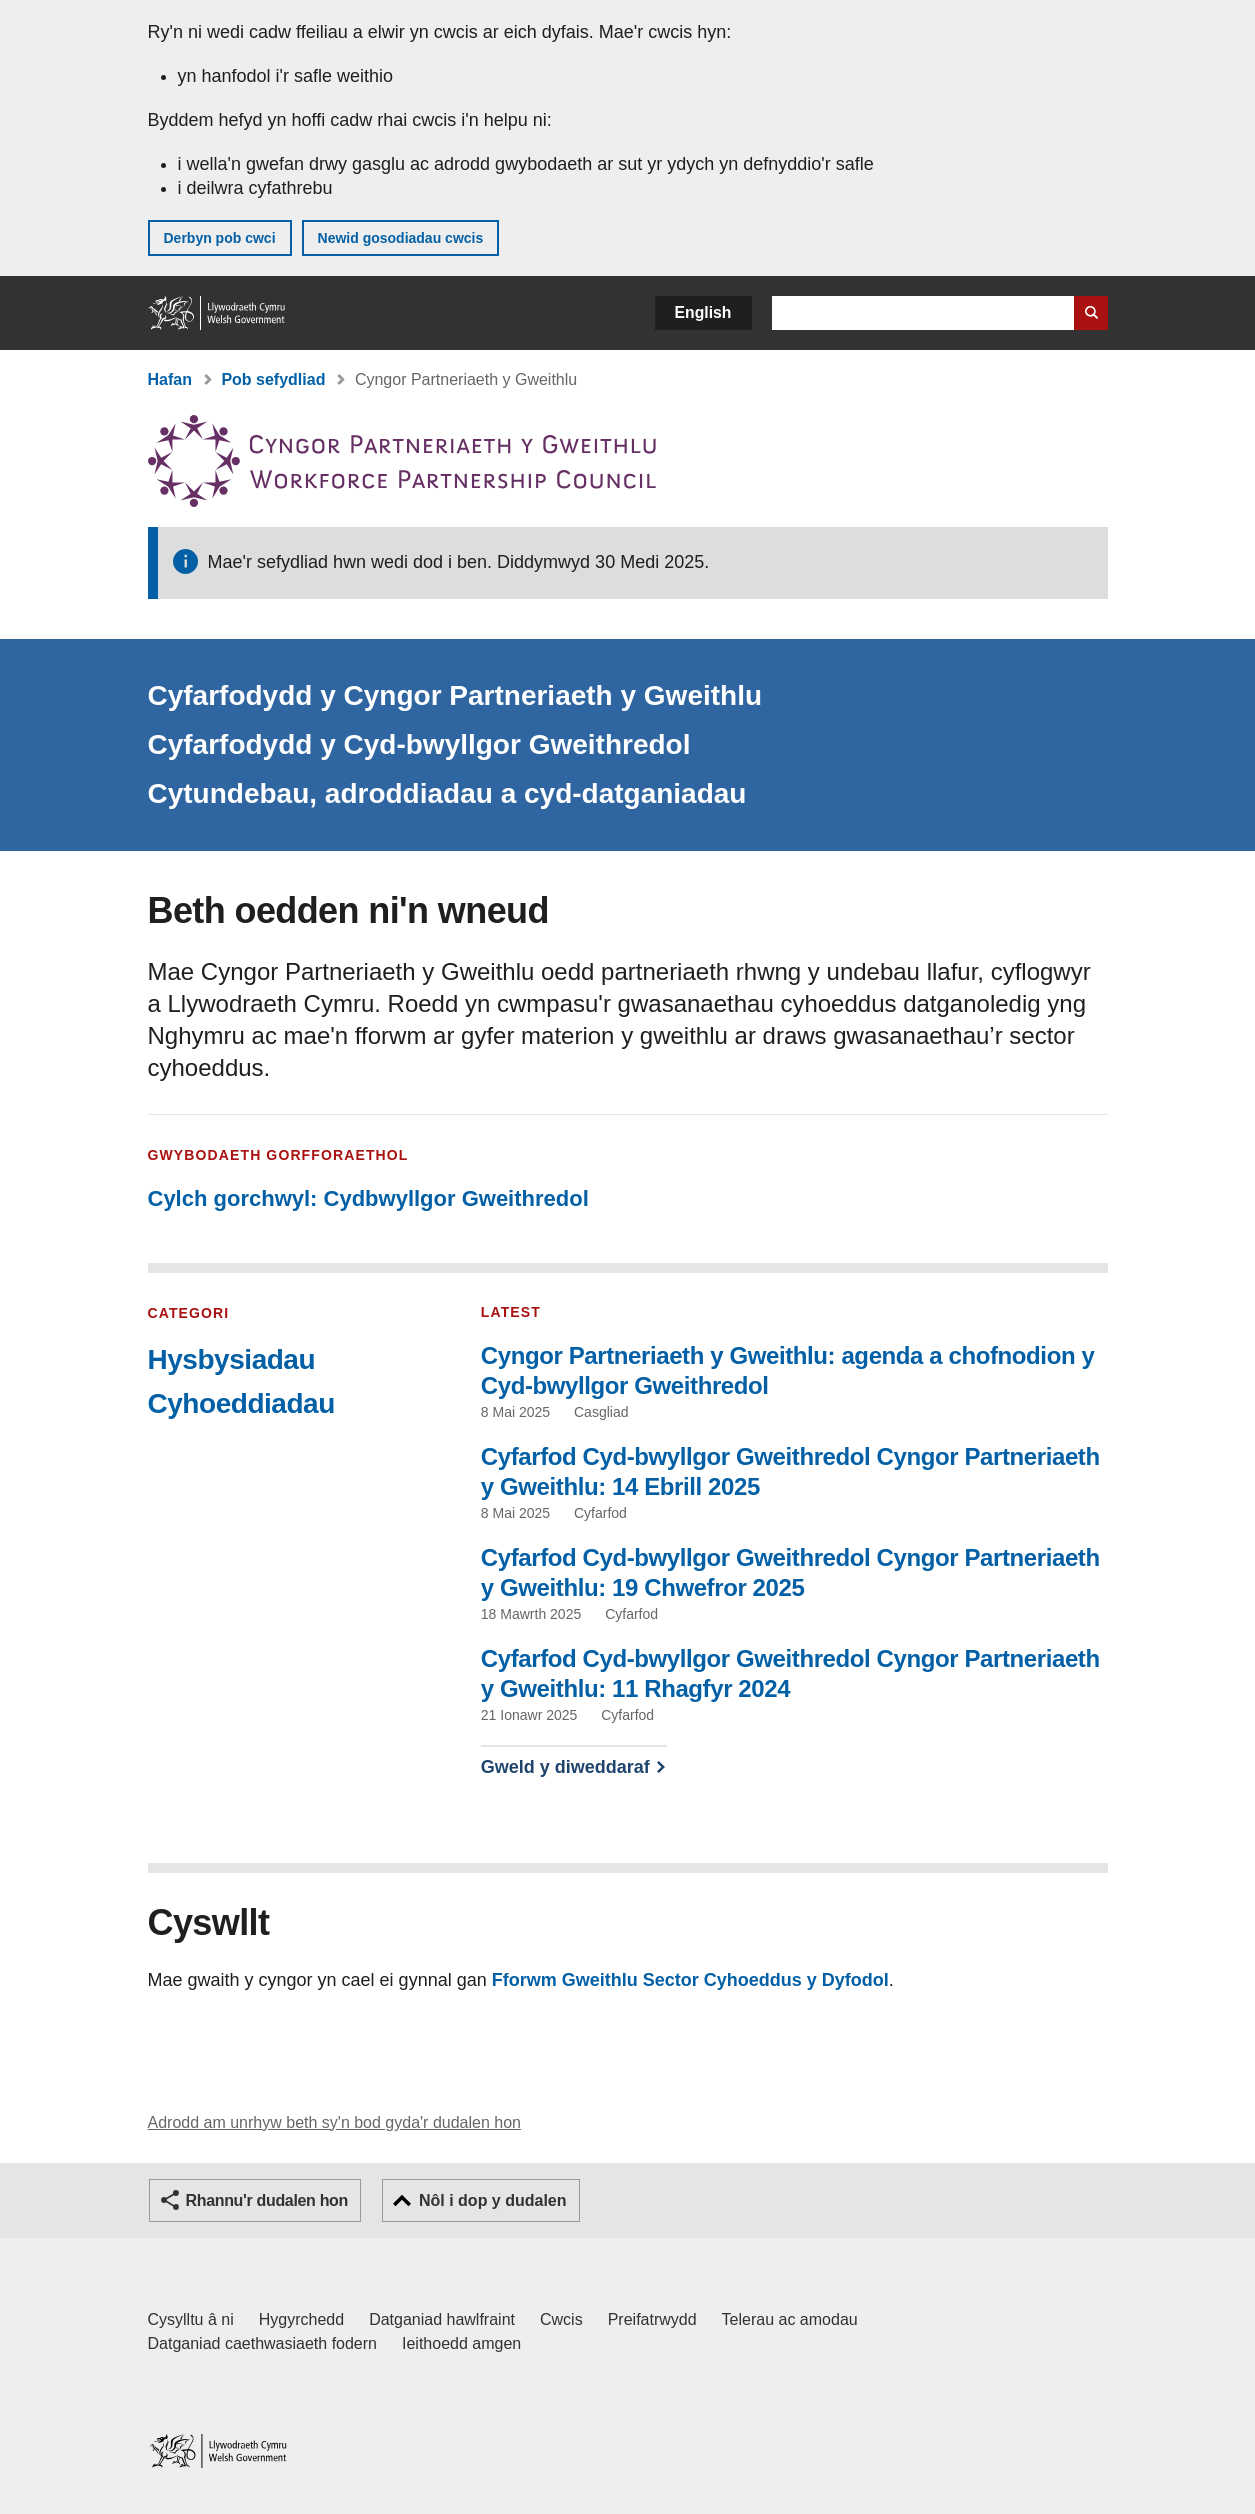 Image resolution: width=1255 pixels, height=2514 pixels. Describe the element at coordinates (790, 2319) in the screenshot. I see `Telerau ac amodau [Telerau ac amodau LLYW.CYMRU]` at that location.